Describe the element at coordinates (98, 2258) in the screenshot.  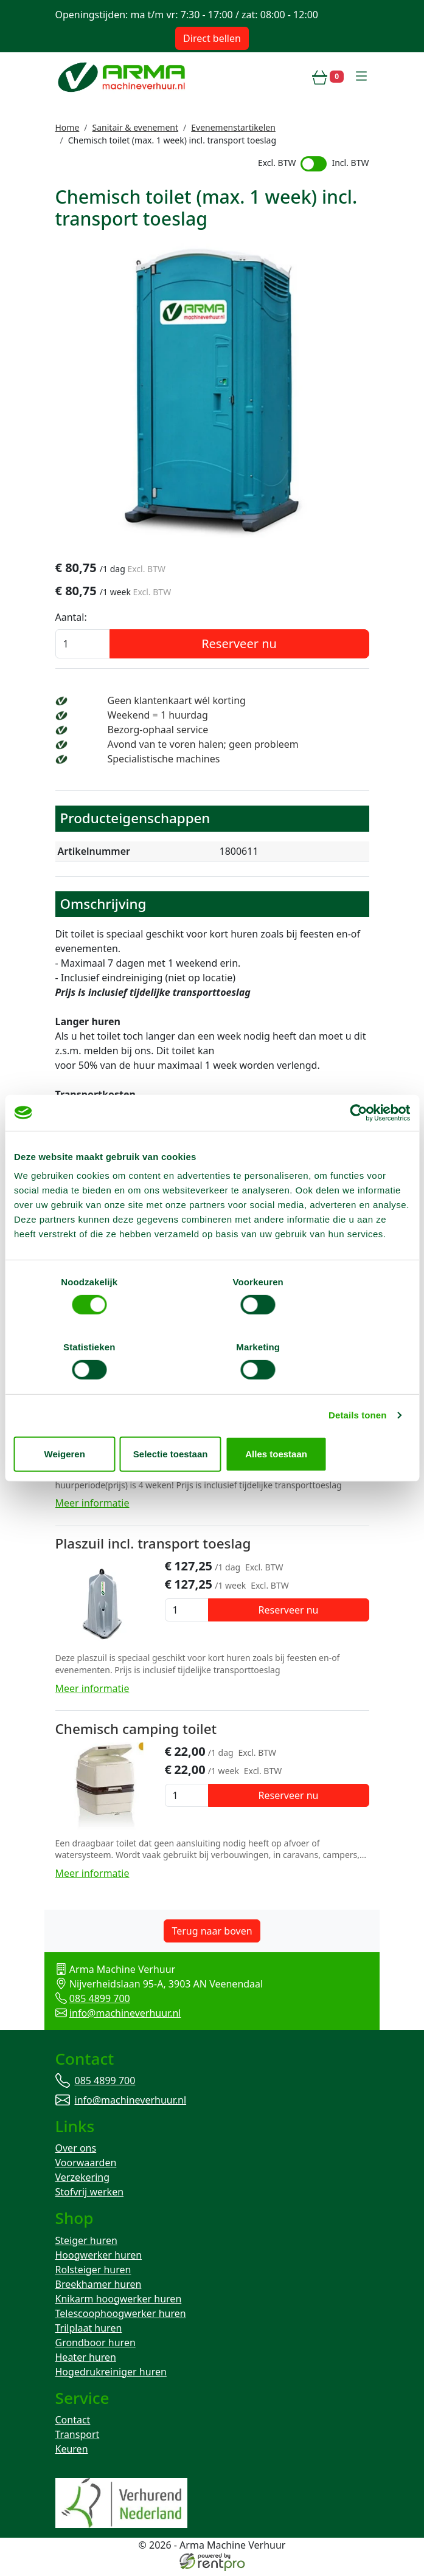
I see `Hoogwerker huren` at that location.